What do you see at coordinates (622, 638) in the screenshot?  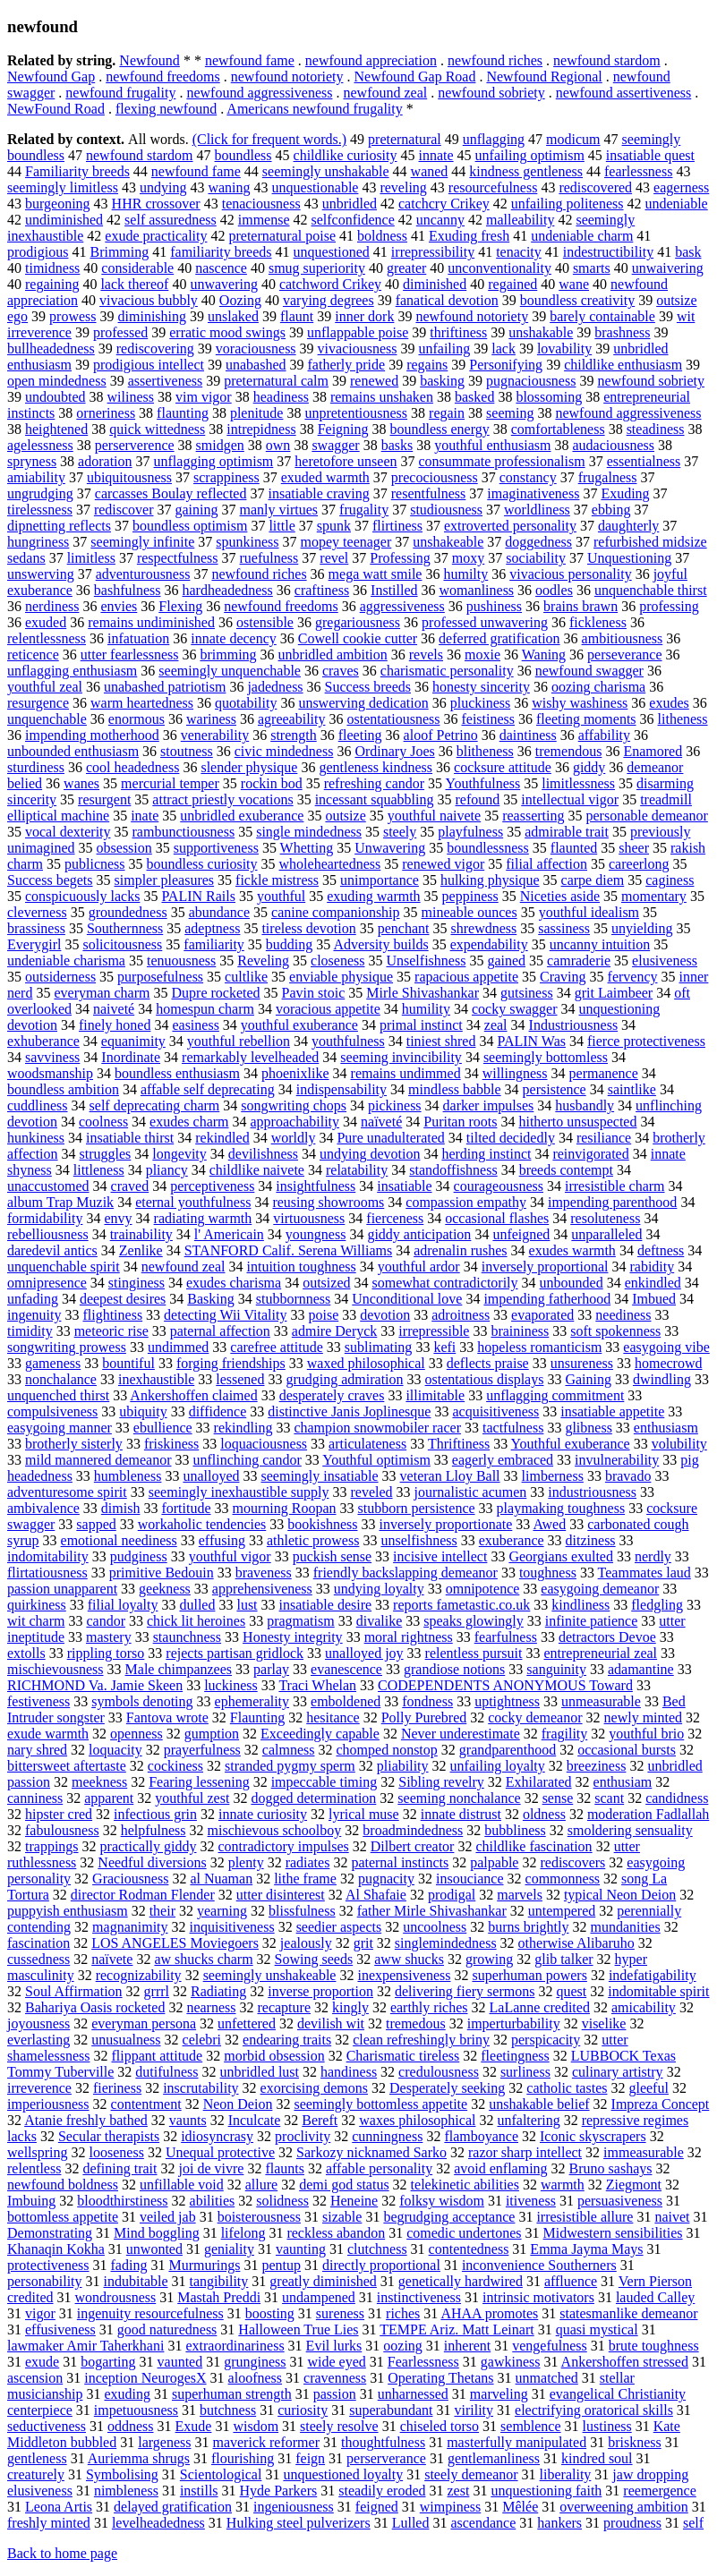 I see `ambitiousness` at bounding box center [622, 638].